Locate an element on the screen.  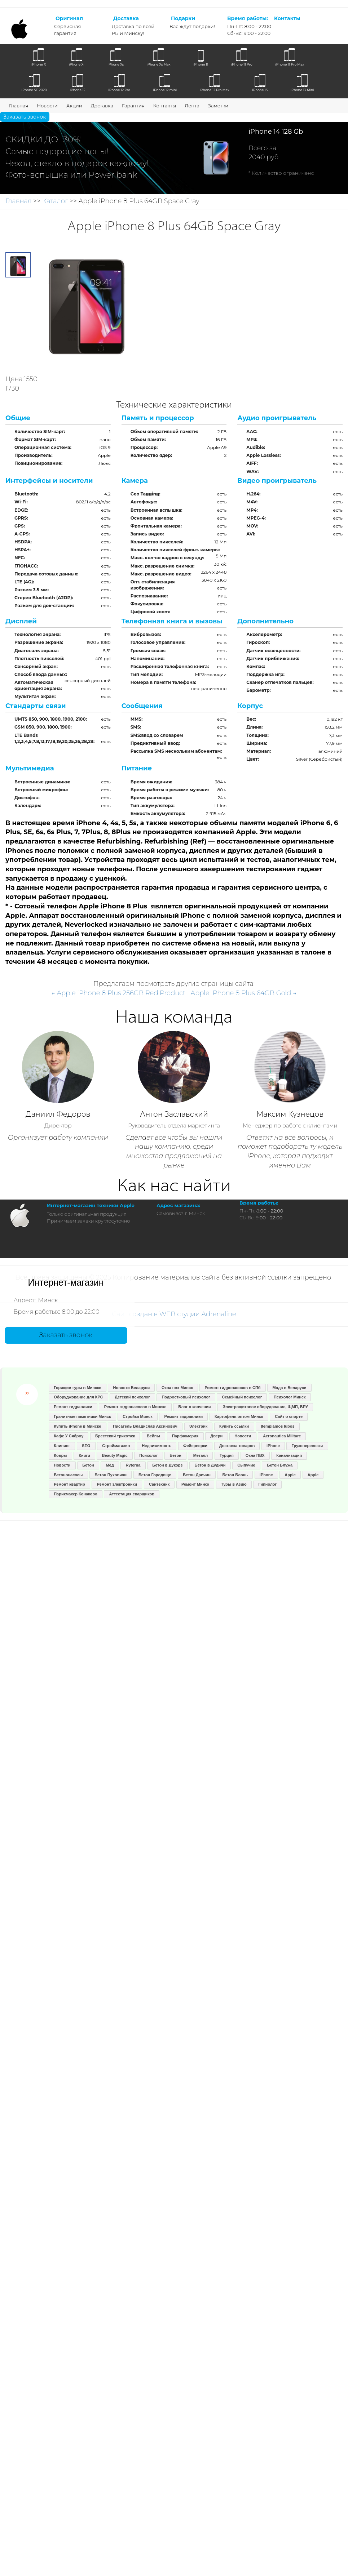
Ковры is located at coordinates (60, 1455).